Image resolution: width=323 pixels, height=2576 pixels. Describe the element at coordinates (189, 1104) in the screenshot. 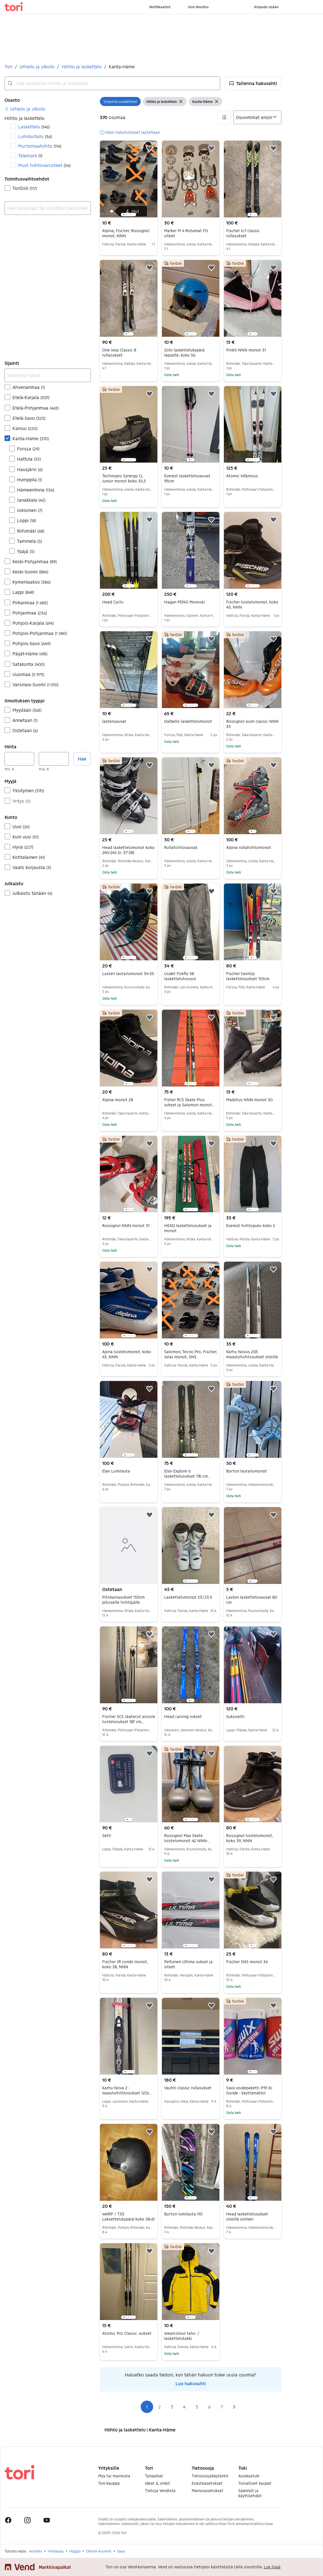

I see `Fisher RCS Skate Plus sukset ja Salomon monot (koko 44)` at that location.